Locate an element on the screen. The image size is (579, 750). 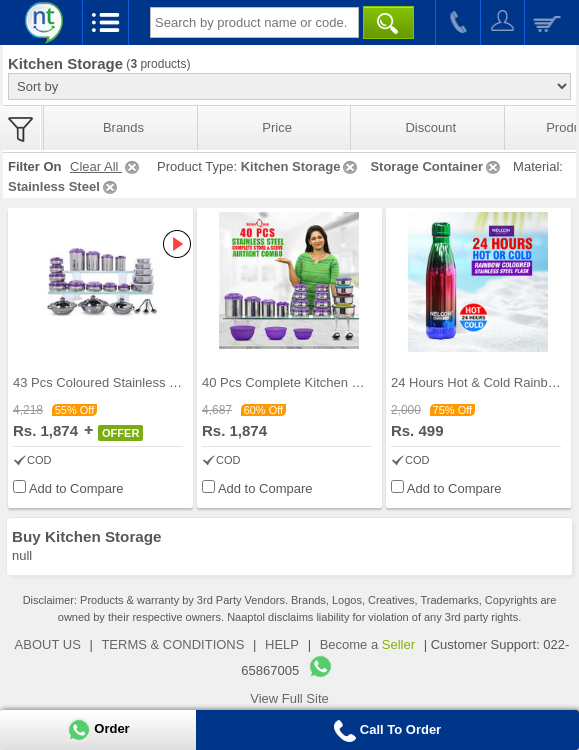
Discount is located at coordinates (430, 127).